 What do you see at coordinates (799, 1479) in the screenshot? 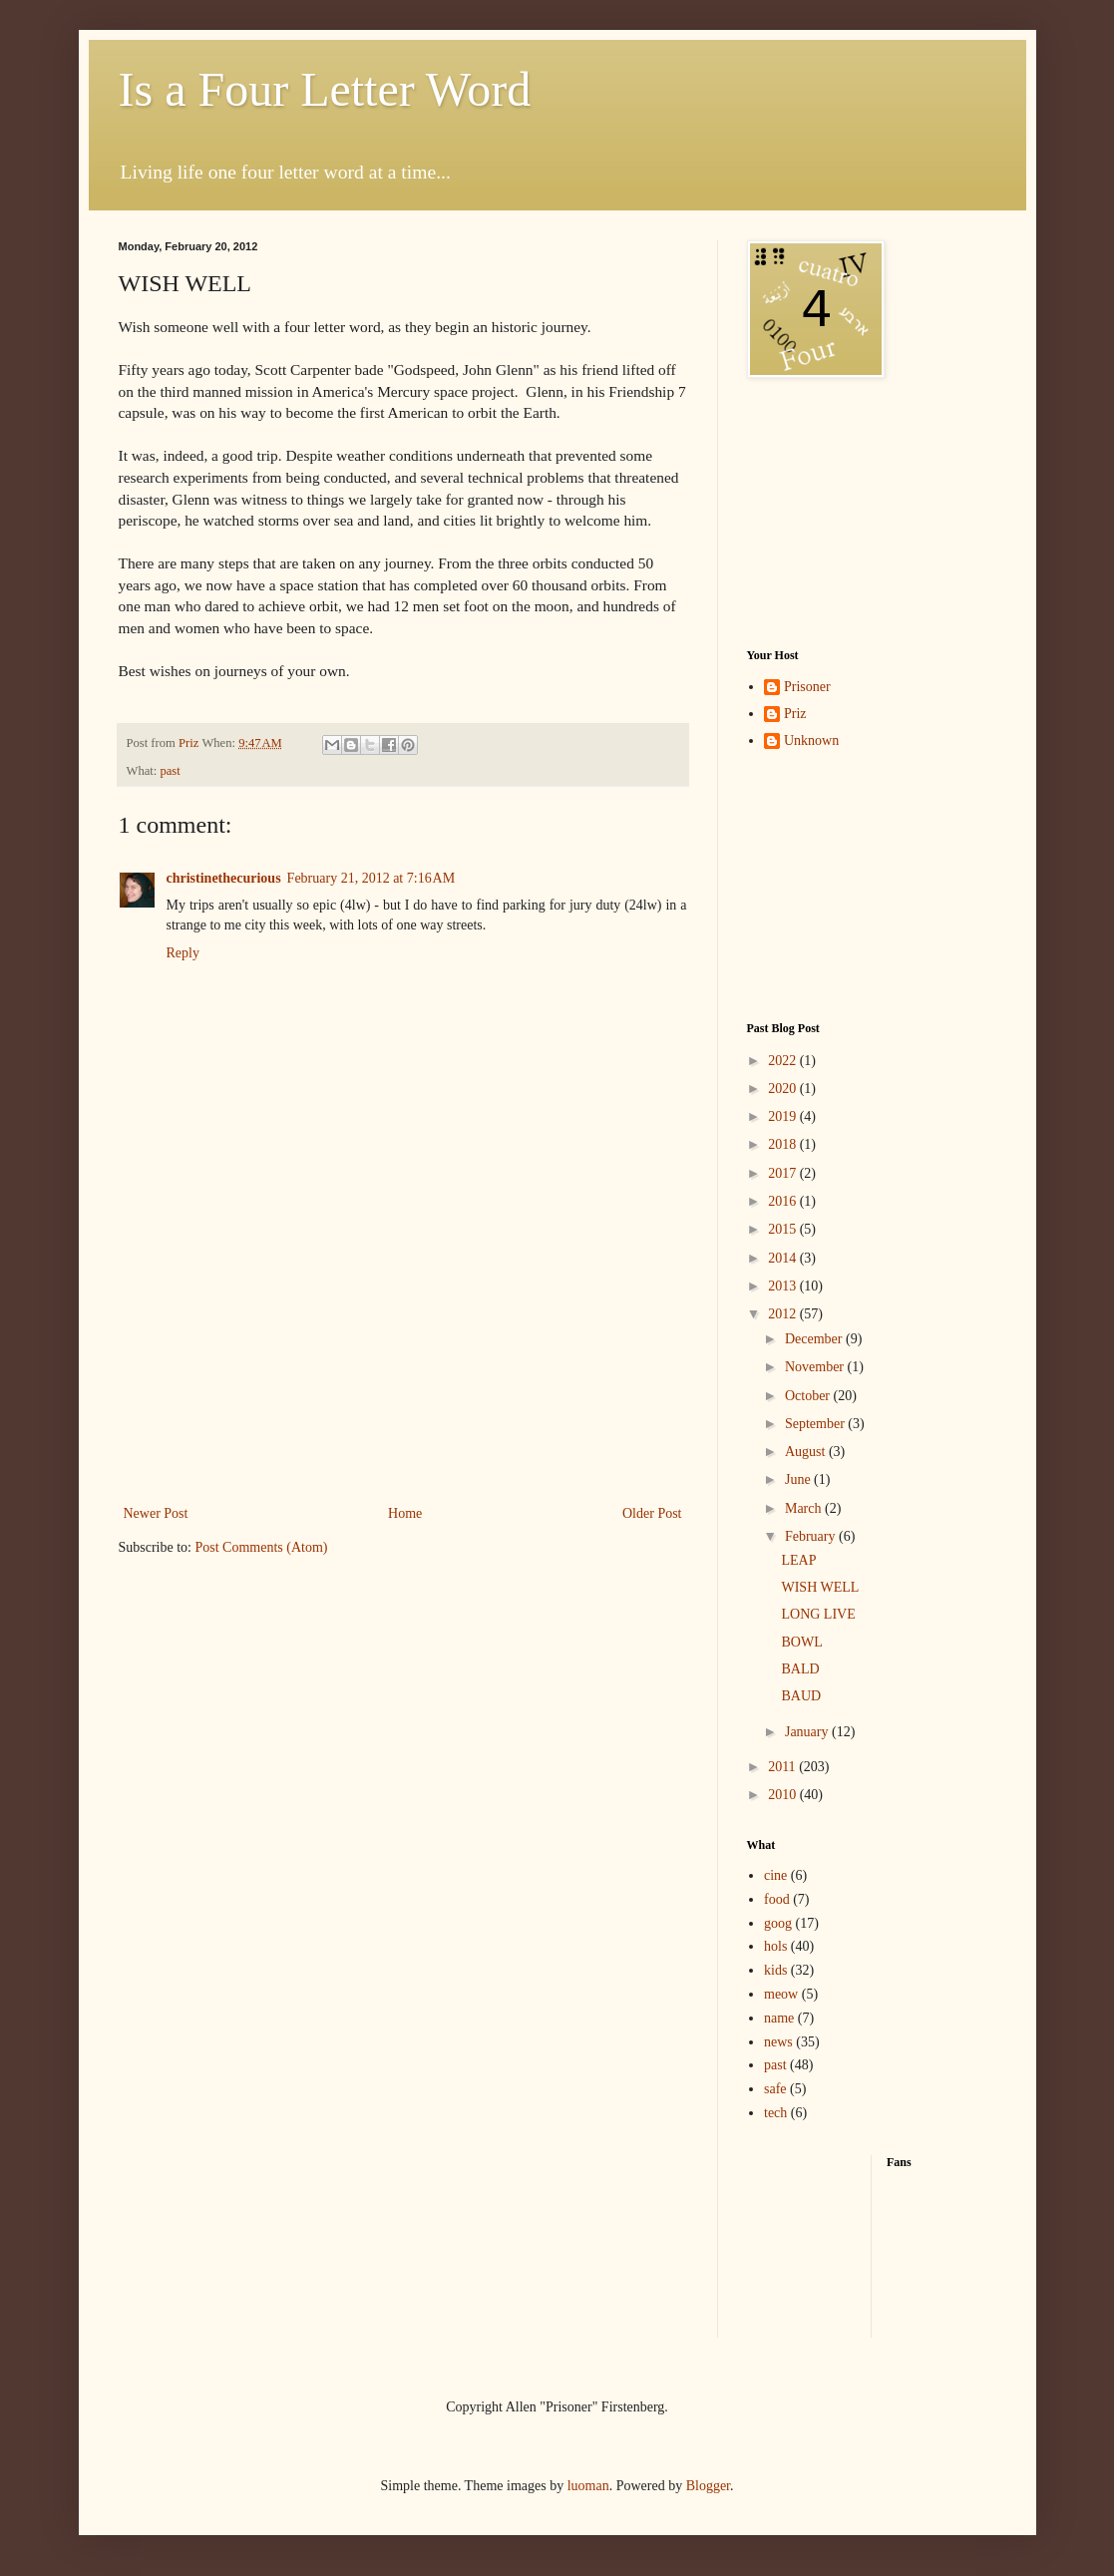
I see `June` at bounding box center [799, 1479].